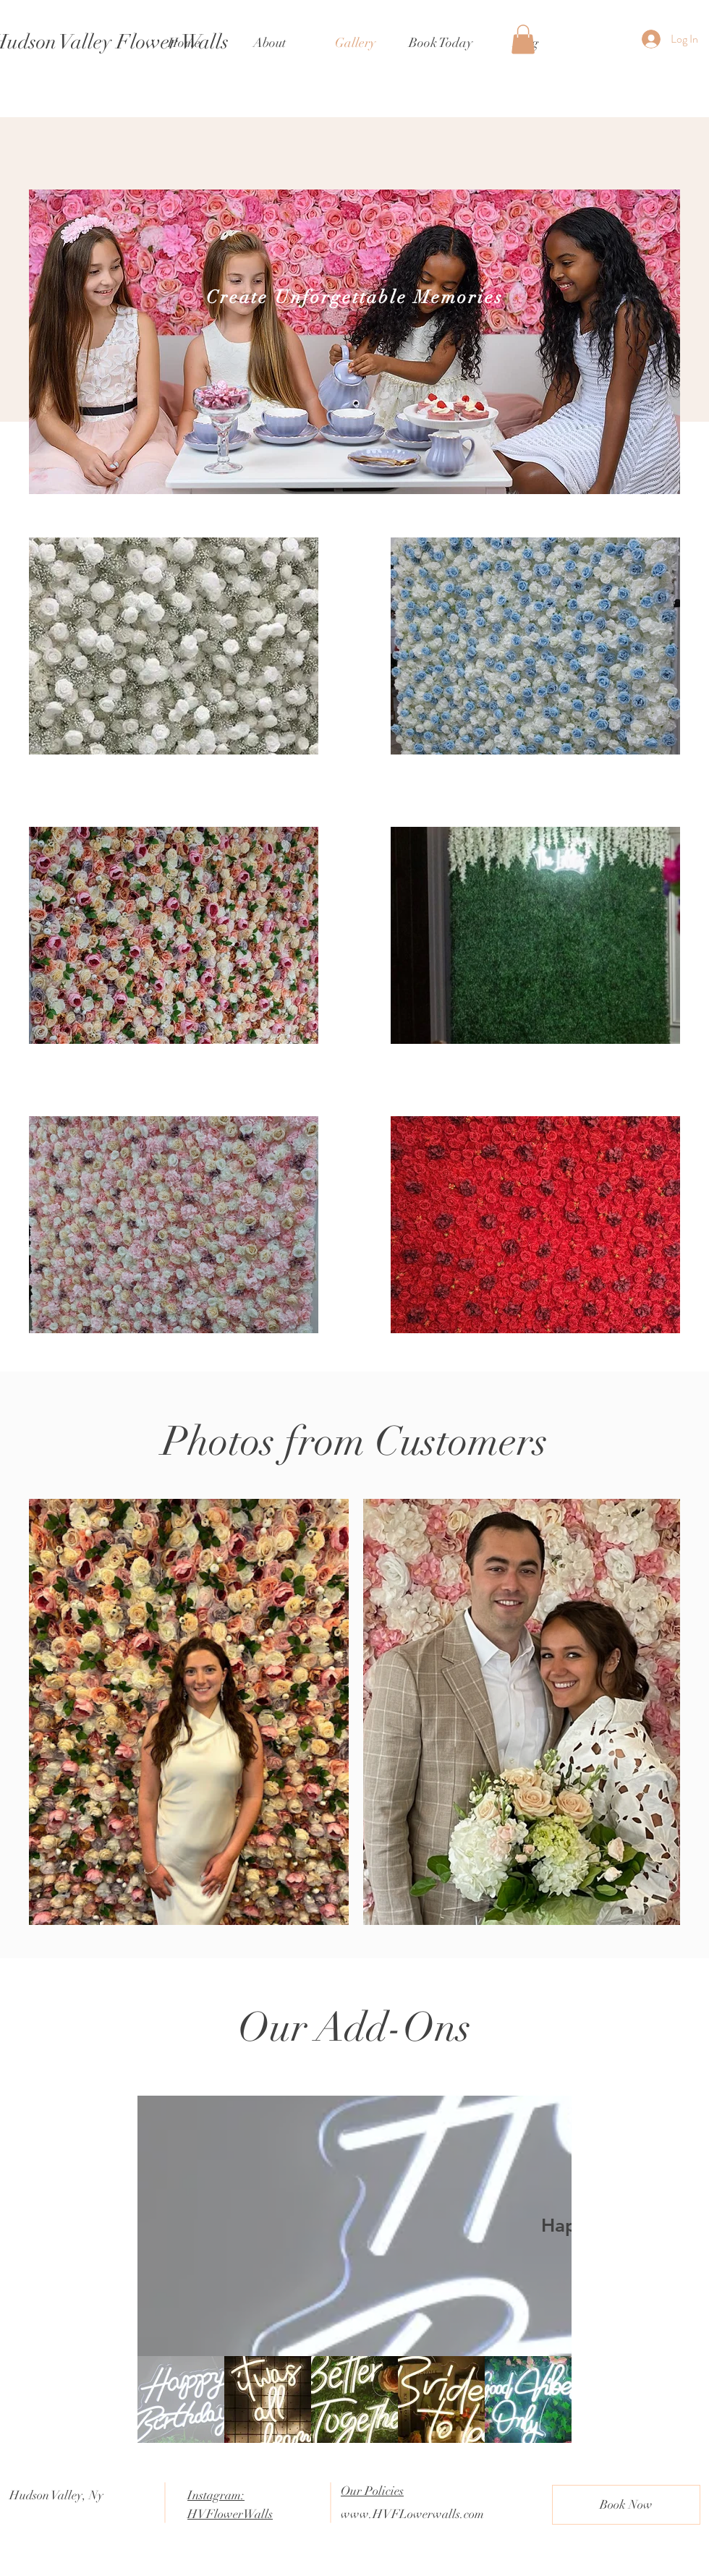 This screenshot has height=2576, width=709. I want to click on [button], so click(523, 39).